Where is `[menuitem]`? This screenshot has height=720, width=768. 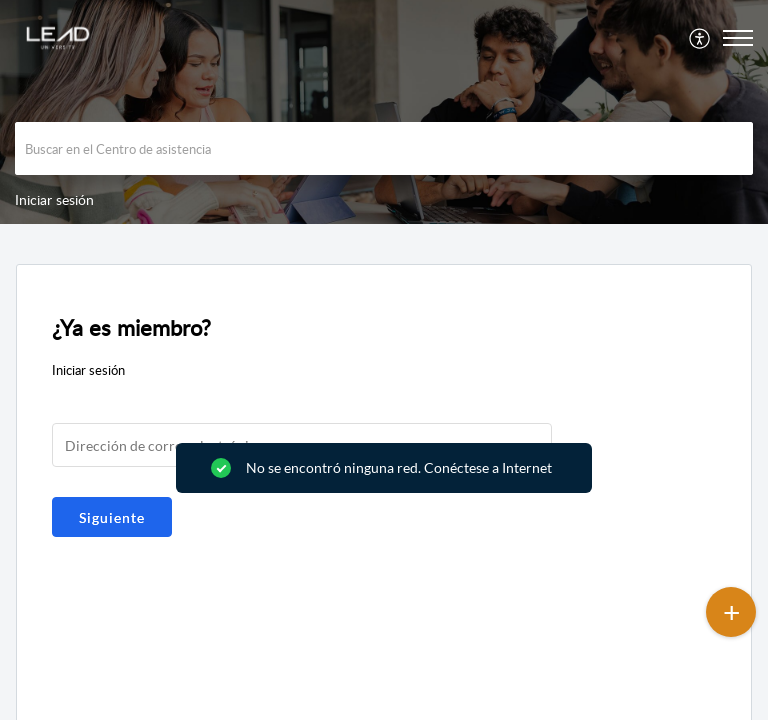 [menuitem] is located at coordinates (700, 38).